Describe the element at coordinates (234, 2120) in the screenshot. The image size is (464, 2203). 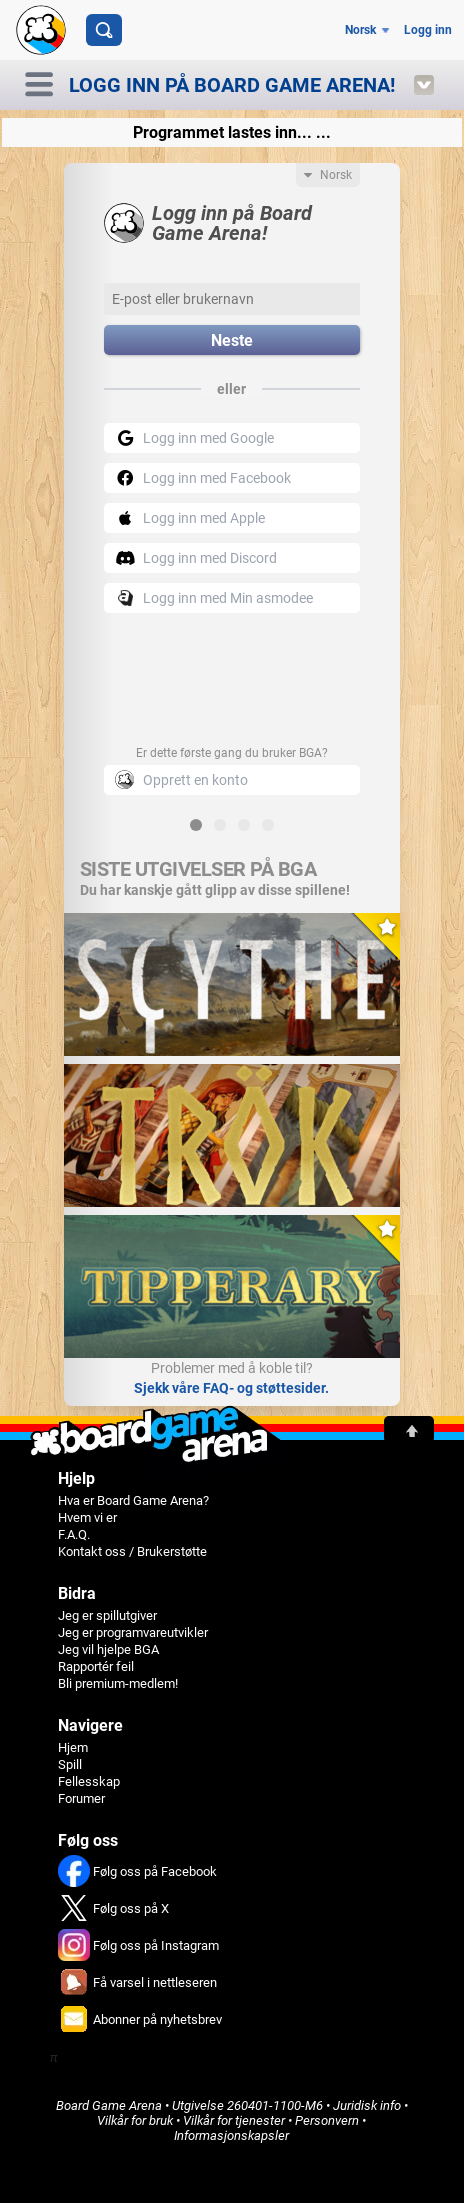
I see `Vilkår for tjenester` at that location.